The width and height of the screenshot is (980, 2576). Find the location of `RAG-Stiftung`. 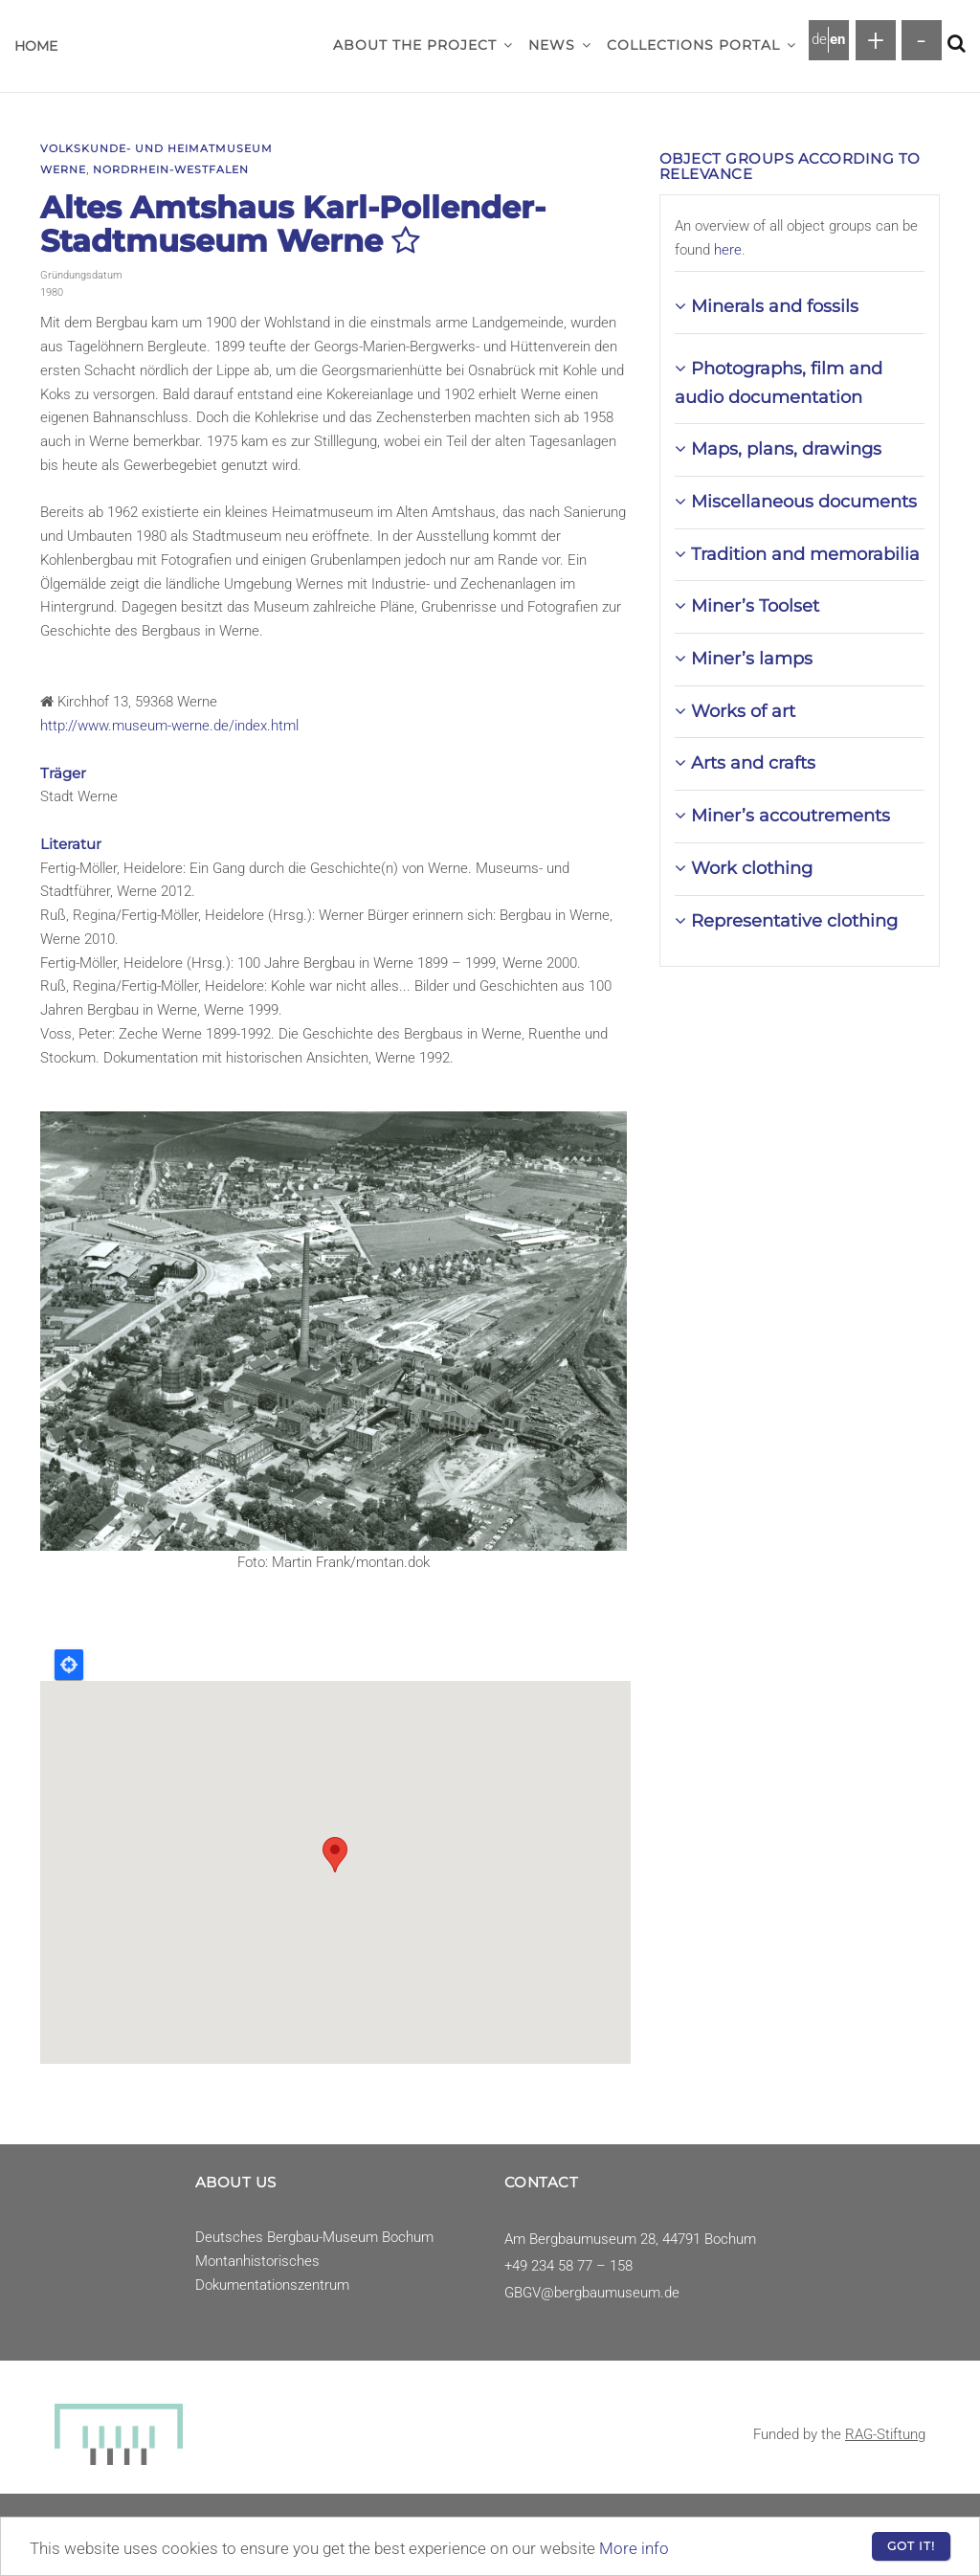

RAG-Stiftung is located at coordinates (885, 2434).